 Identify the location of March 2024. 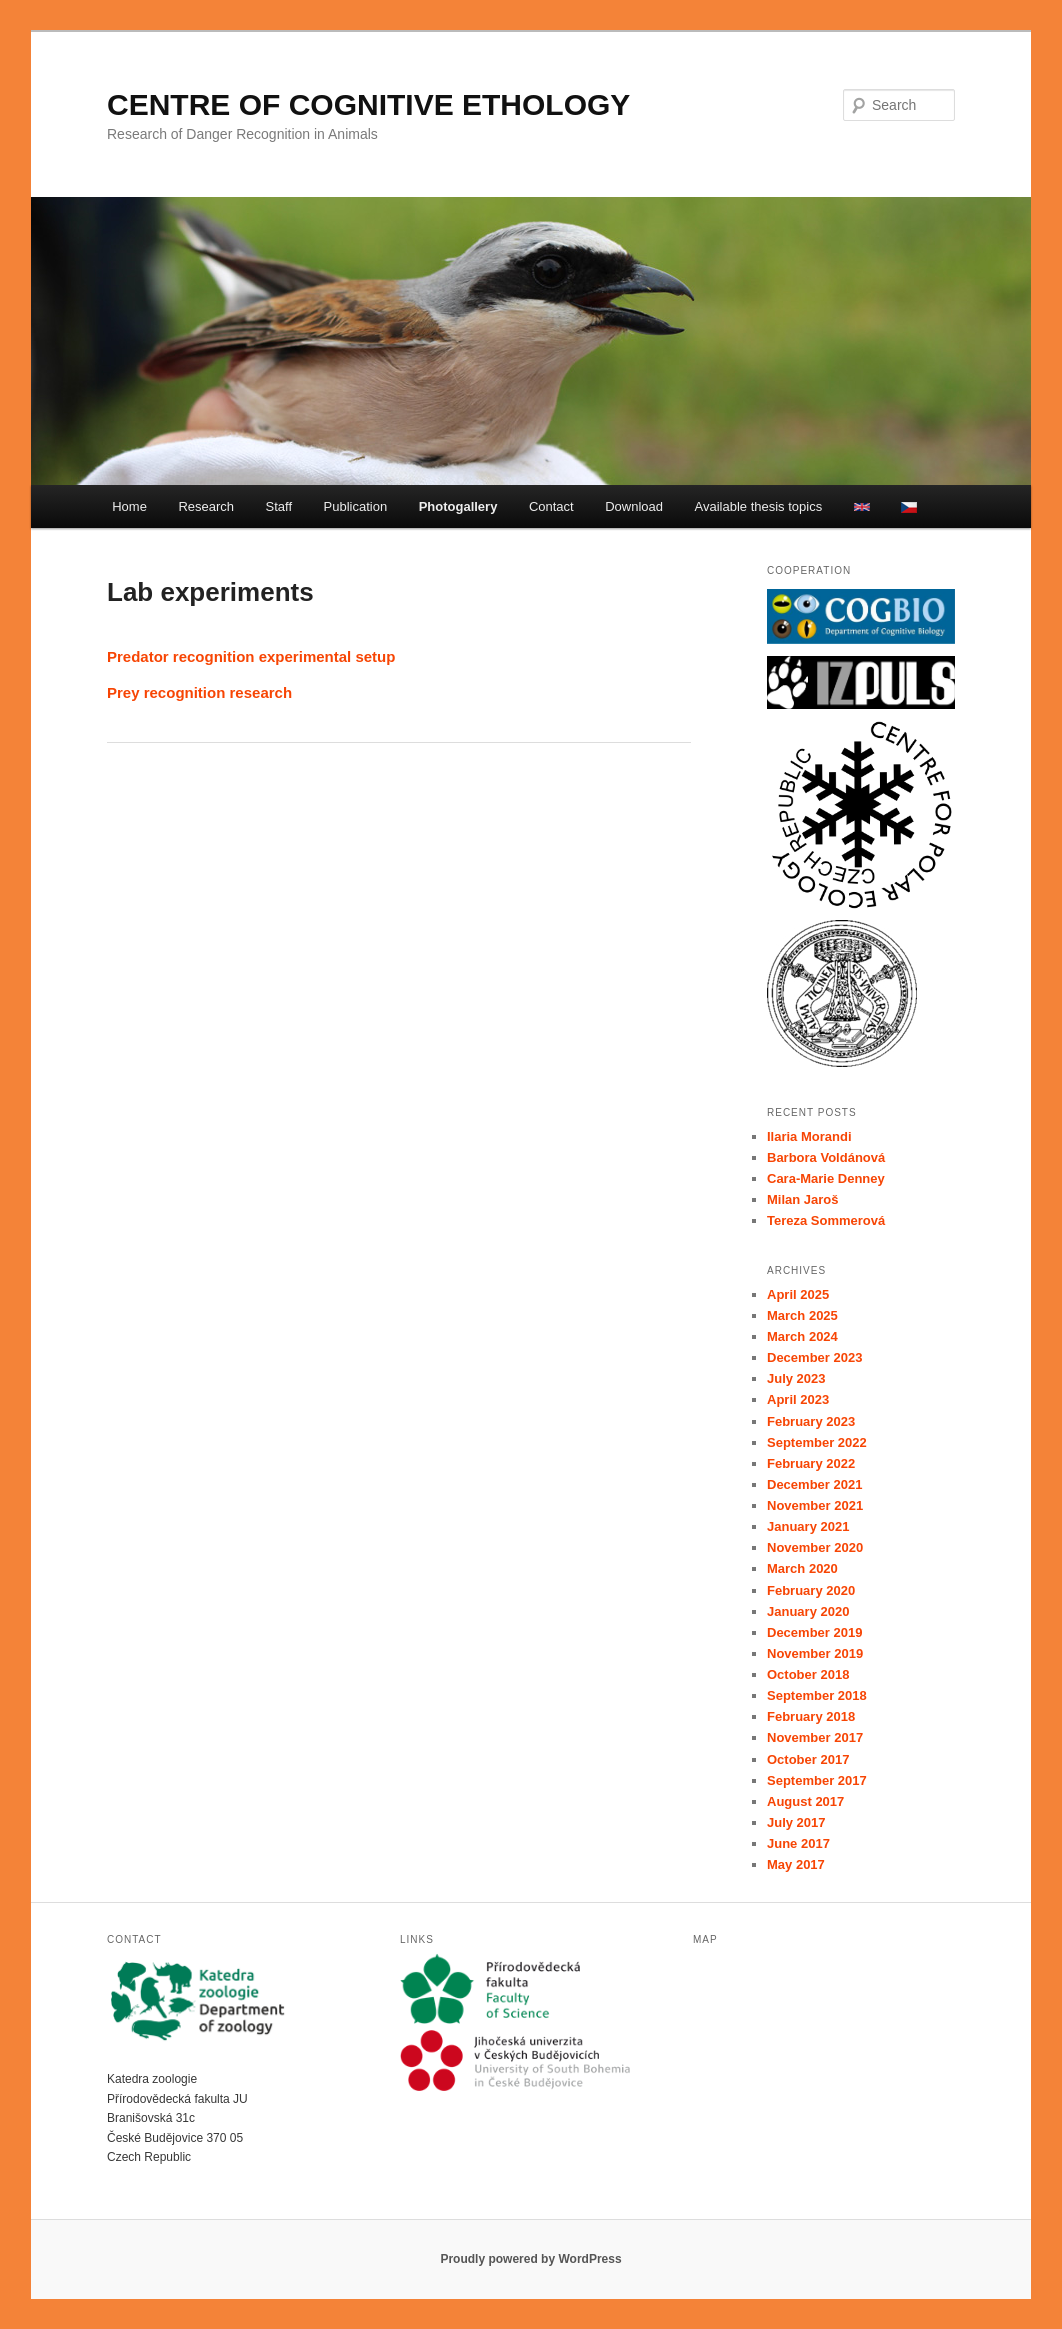
(802, 1336).